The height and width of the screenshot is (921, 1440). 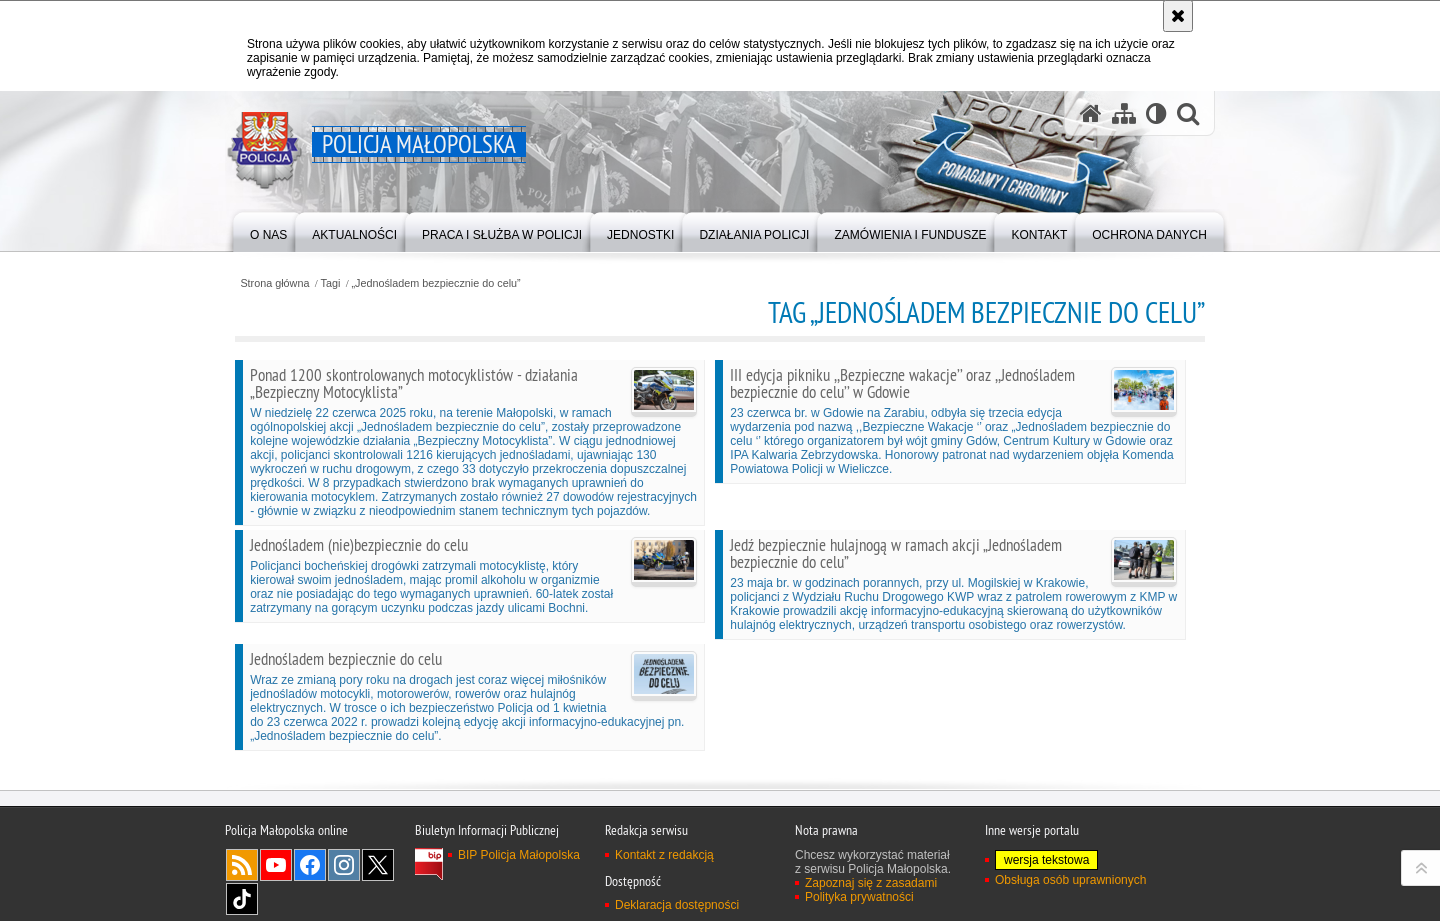 I want to click on Strona główna, so click(x=274, y=283).